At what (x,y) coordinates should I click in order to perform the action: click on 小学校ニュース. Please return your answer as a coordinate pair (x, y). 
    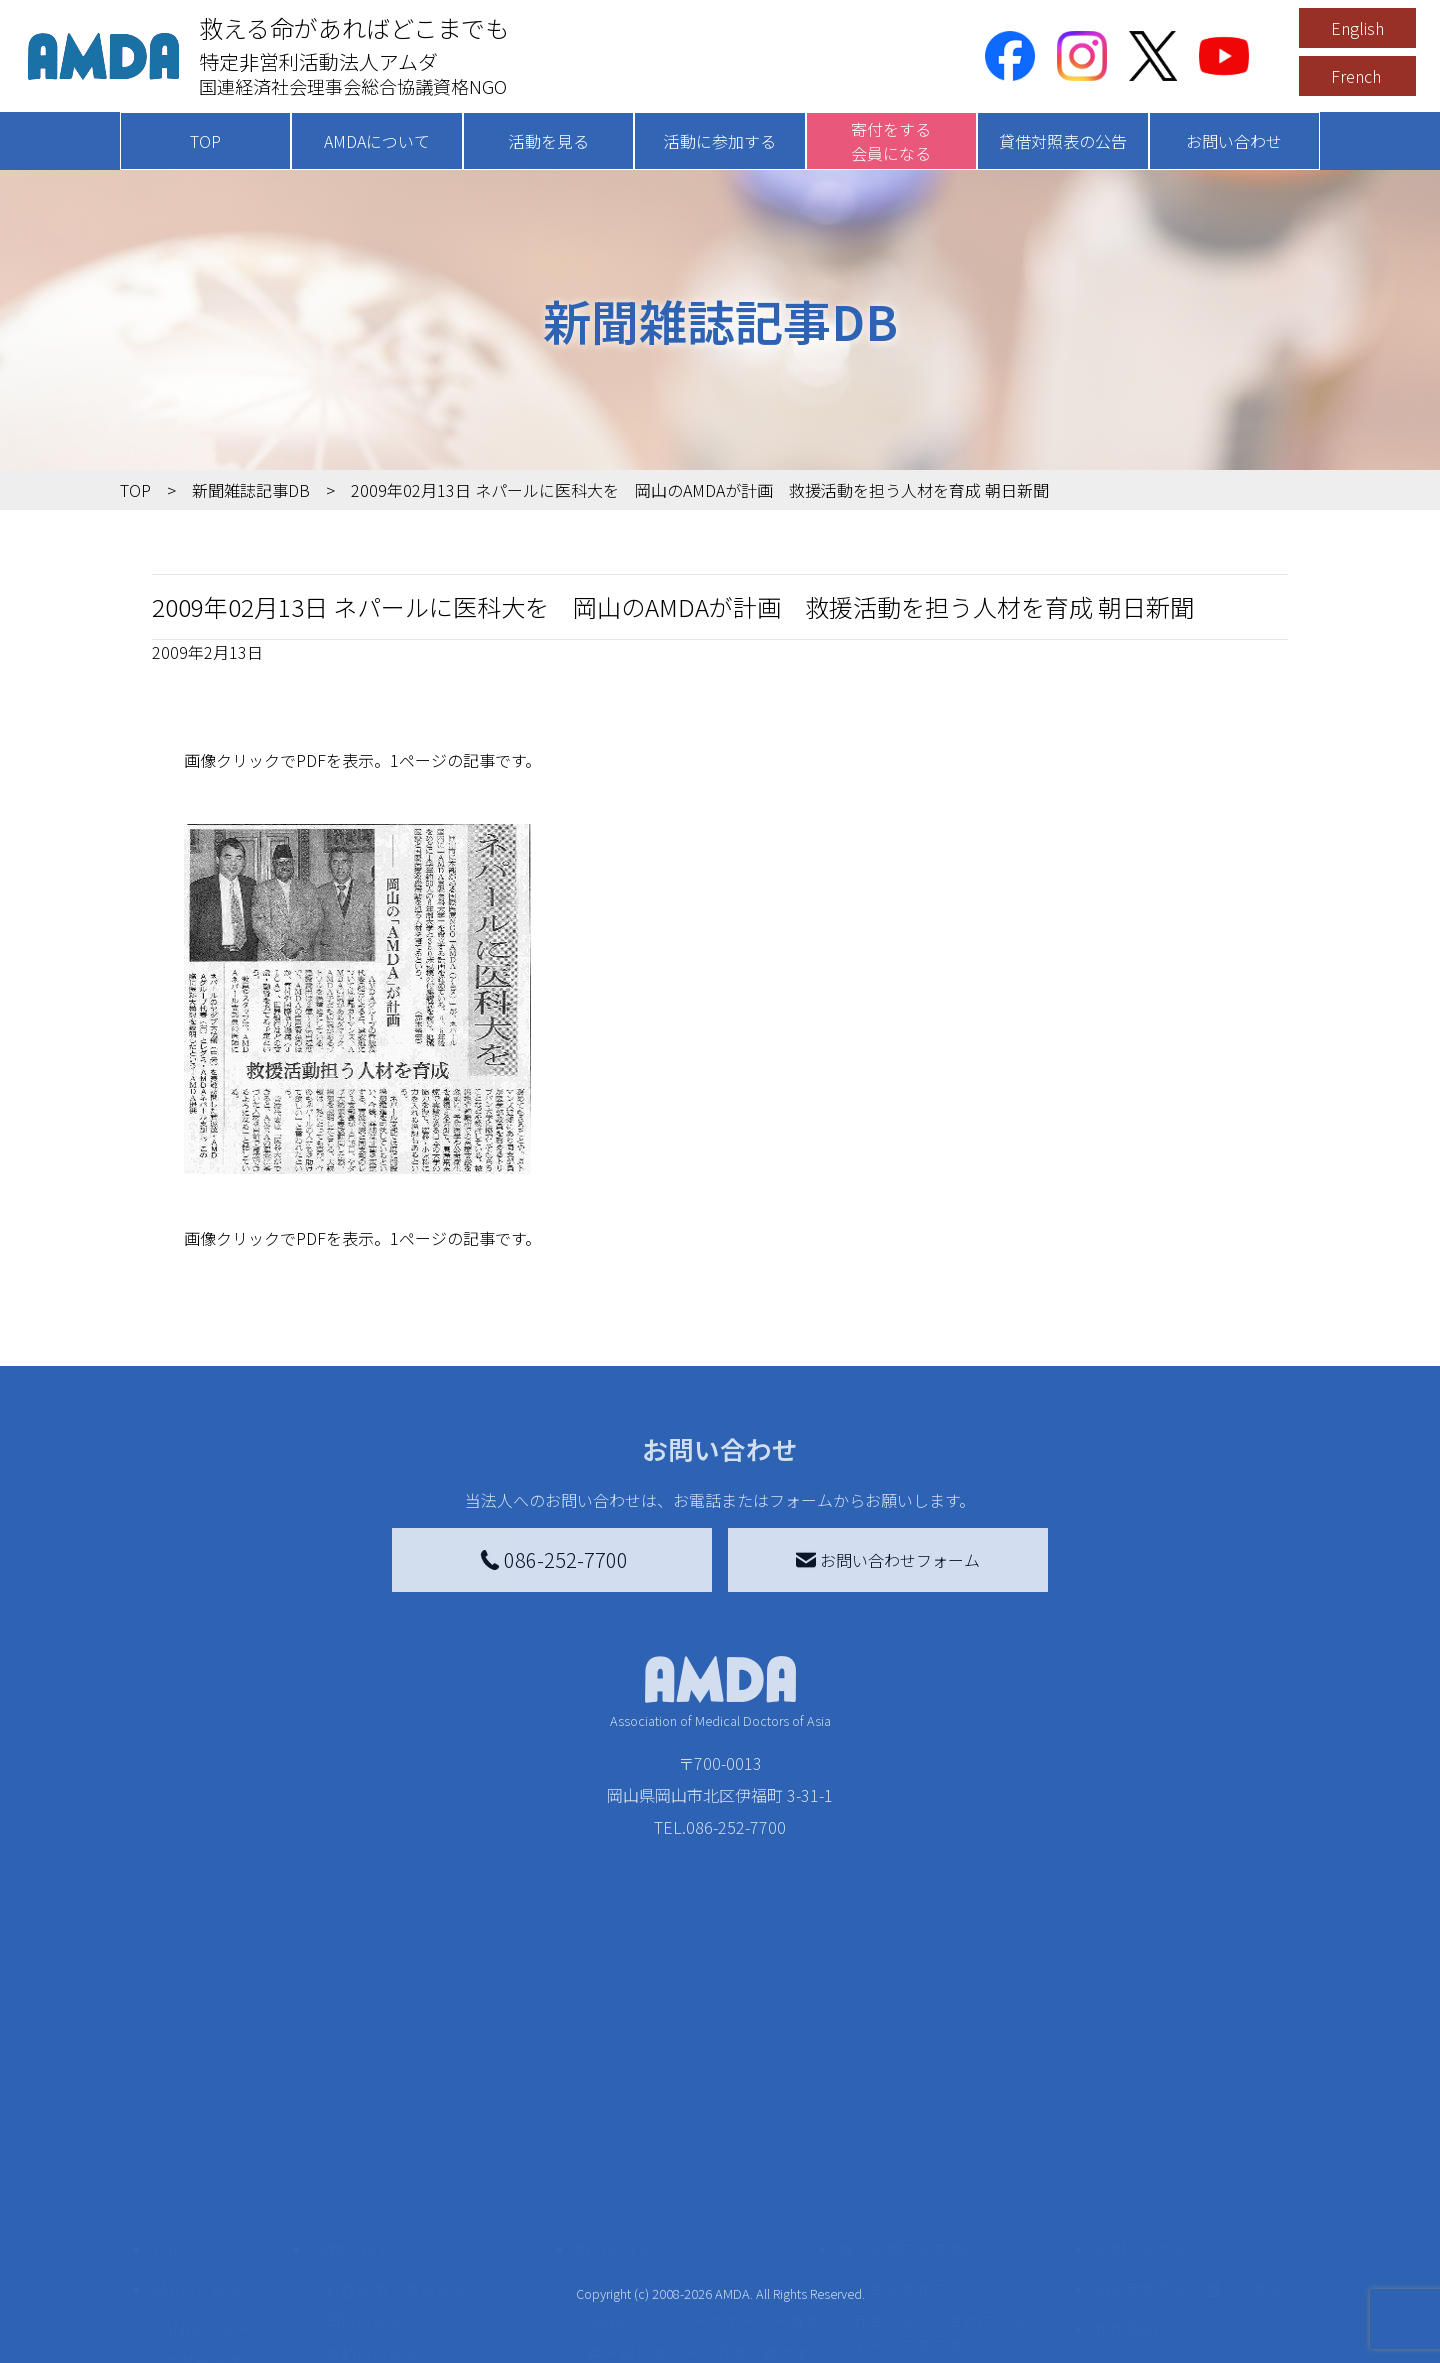
    Looking at the image, I should click on (219, 2249).